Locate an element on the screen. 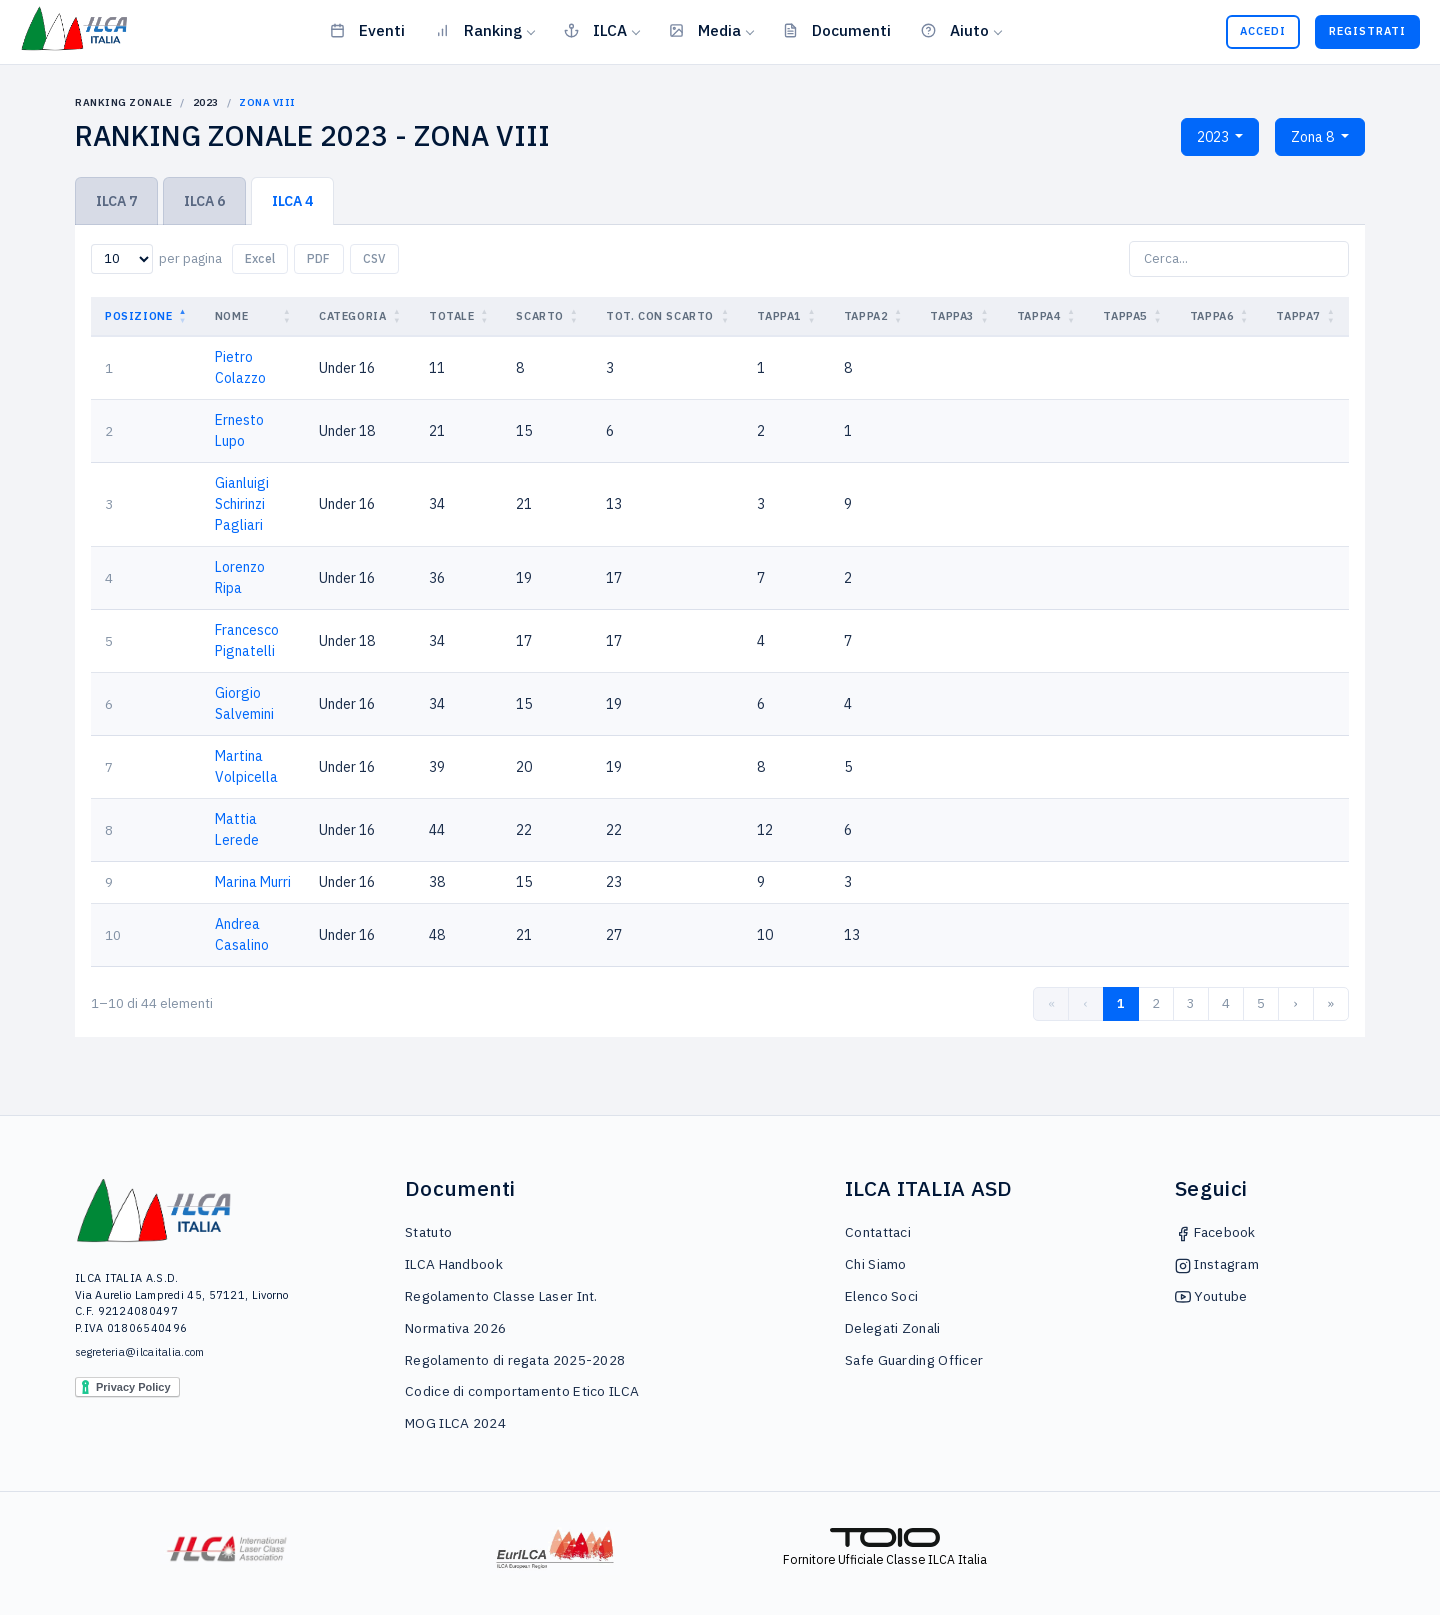 The width and height of the screenshot is (1440, 1615). Ranking is located at coordinates (478, 30).